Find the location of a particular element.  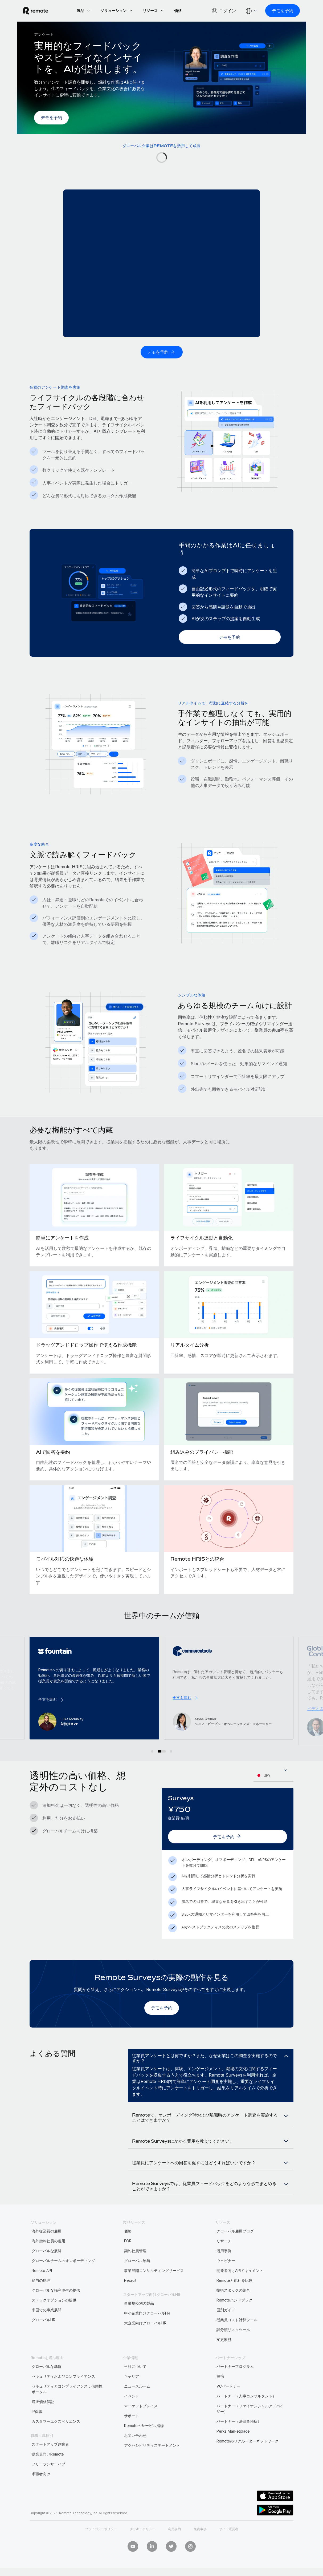

免責事項 is located at coordinates (200, 2548).